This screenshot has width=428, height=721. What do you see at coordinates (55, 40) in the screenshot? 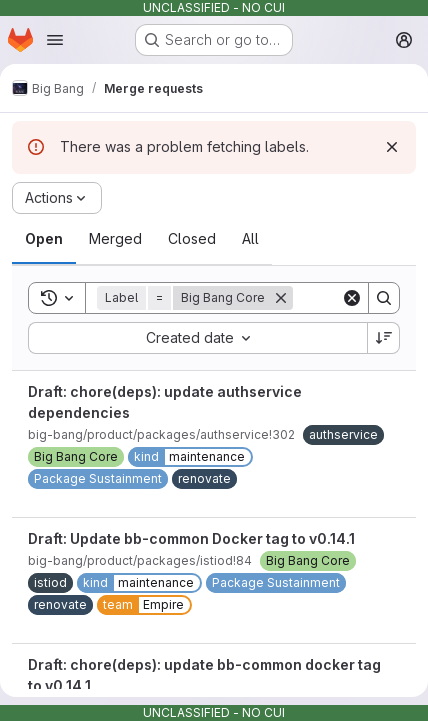
I see `[Open navigation menu]` at bounding box center [55, 40].